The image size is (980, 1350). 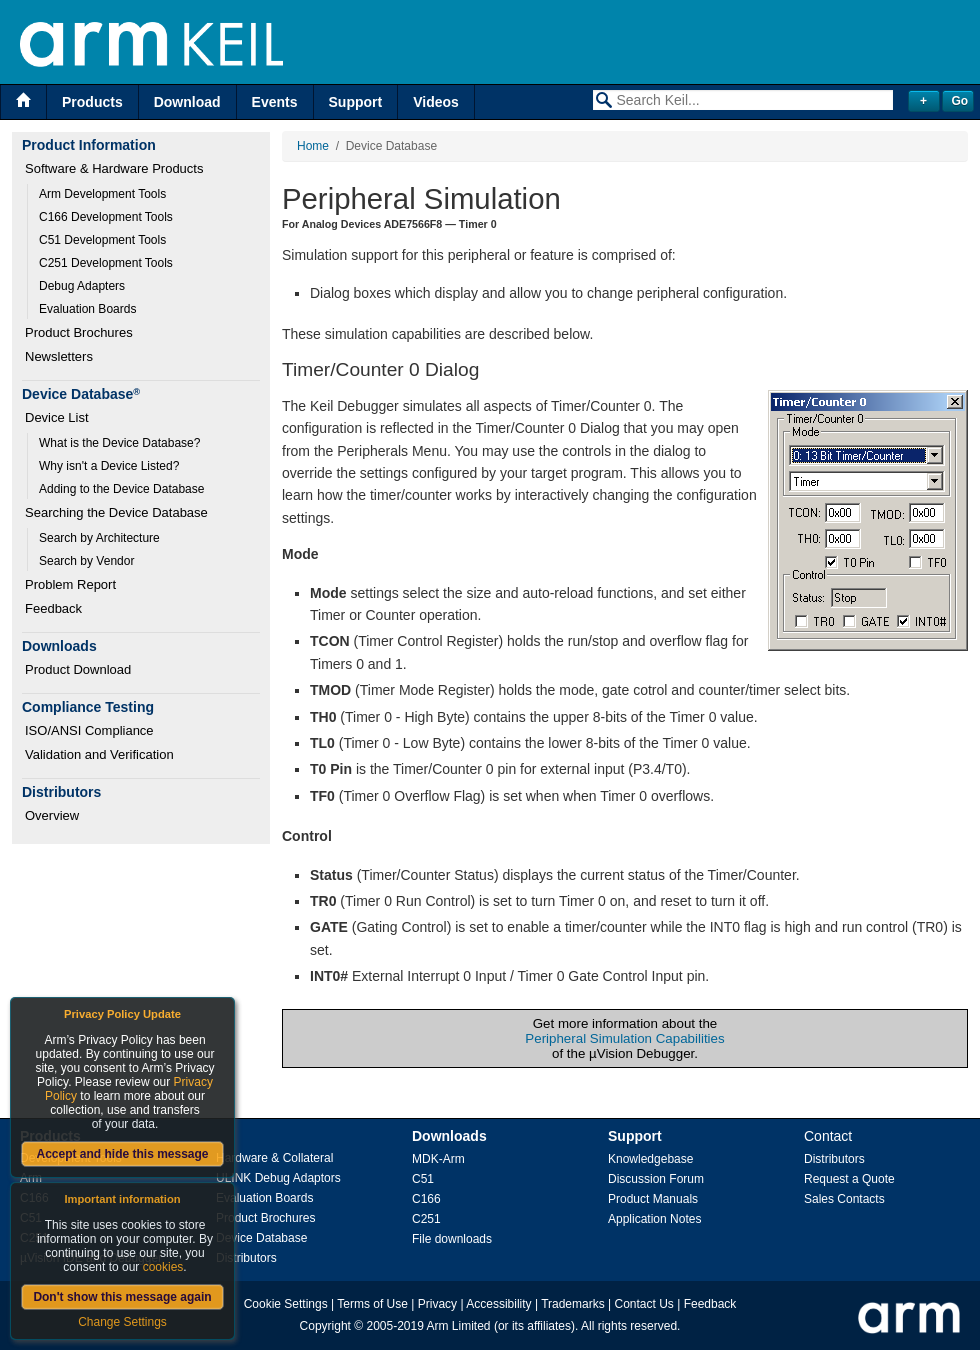 I want to click on C51, so click(x=423, y=1179).